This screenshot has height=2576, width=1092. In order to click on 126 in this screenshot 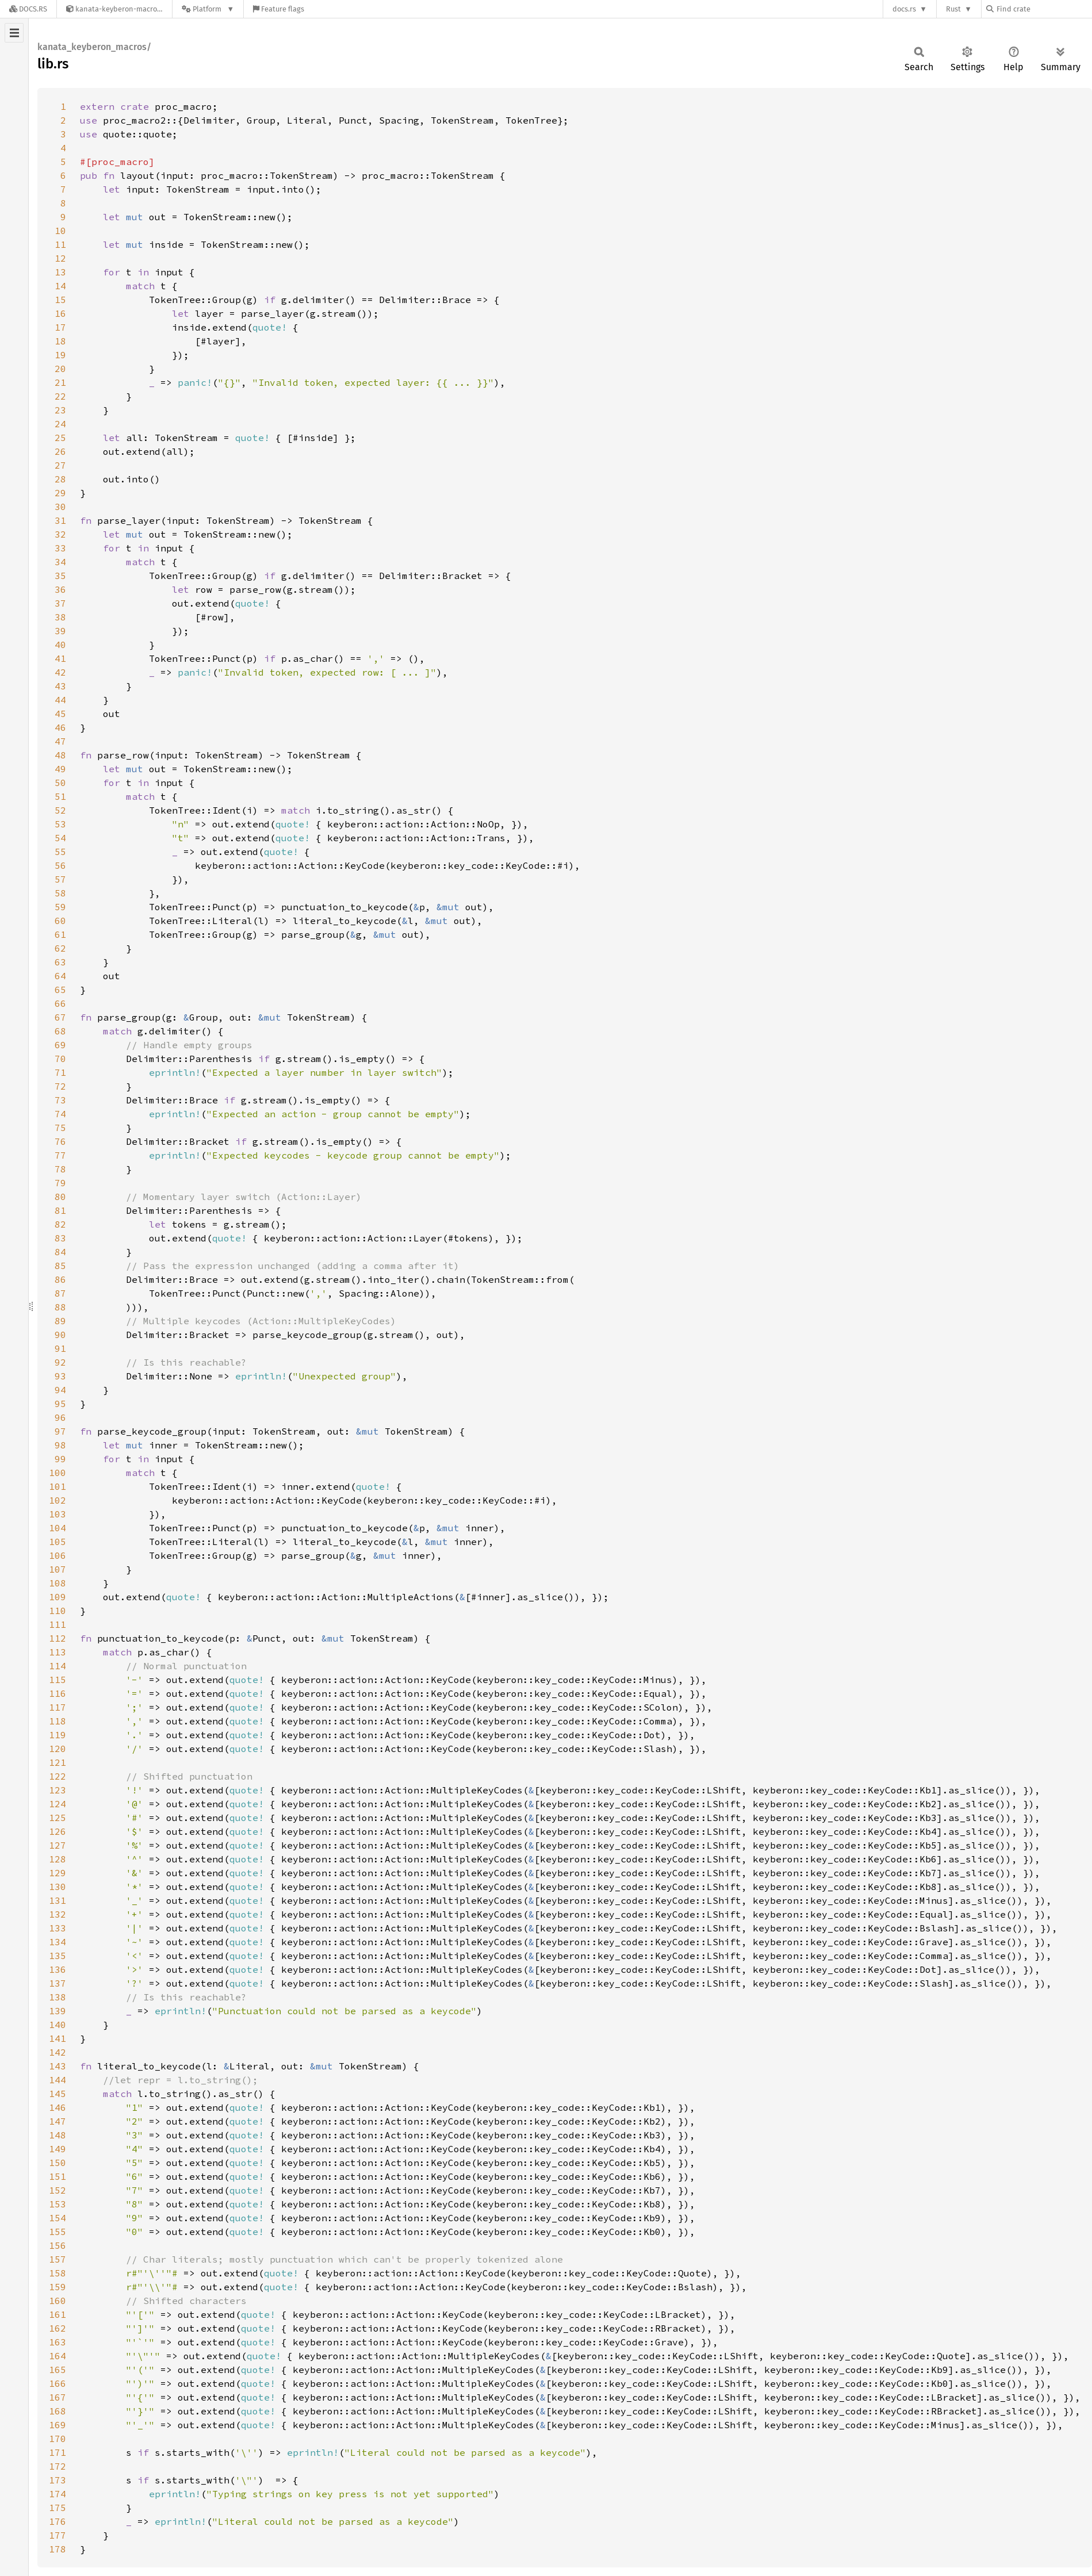, I will do `click(57, 1831)`.